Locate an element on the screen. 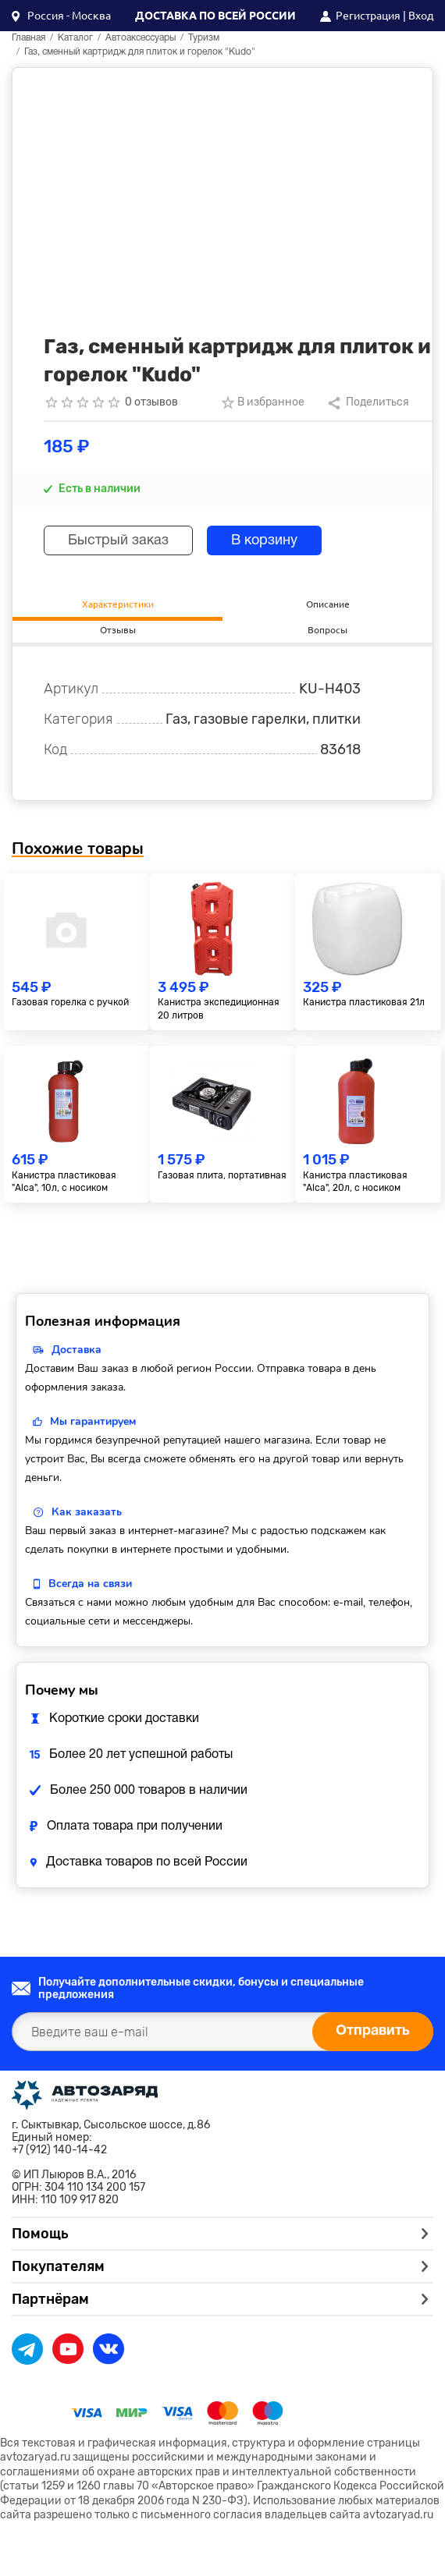 The height and width of the screenshot is (2576, 445). [button] is located at coordinates (61, 15).